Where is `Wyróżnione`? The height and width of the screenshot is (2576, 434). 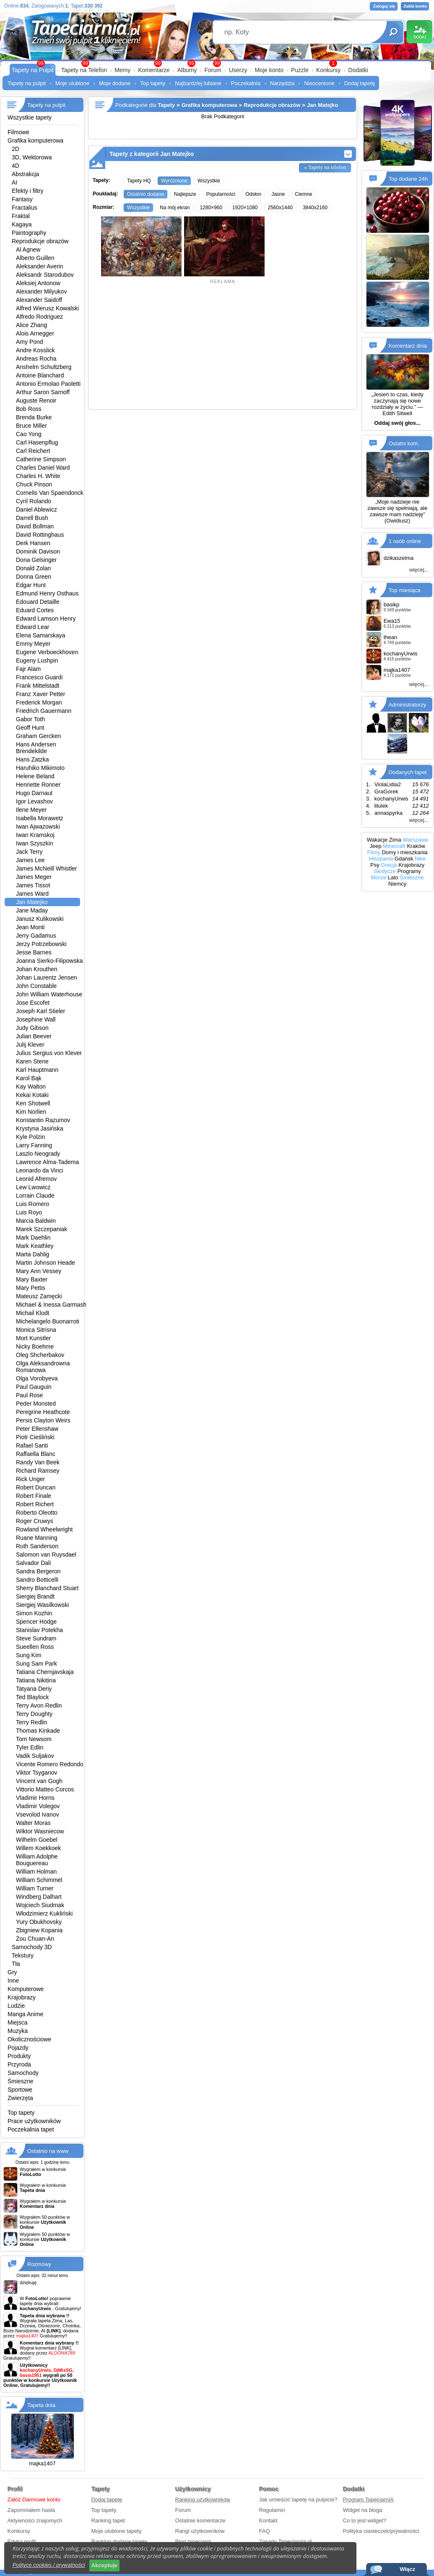 Wyróżnione is located at coordinates (174, 181).